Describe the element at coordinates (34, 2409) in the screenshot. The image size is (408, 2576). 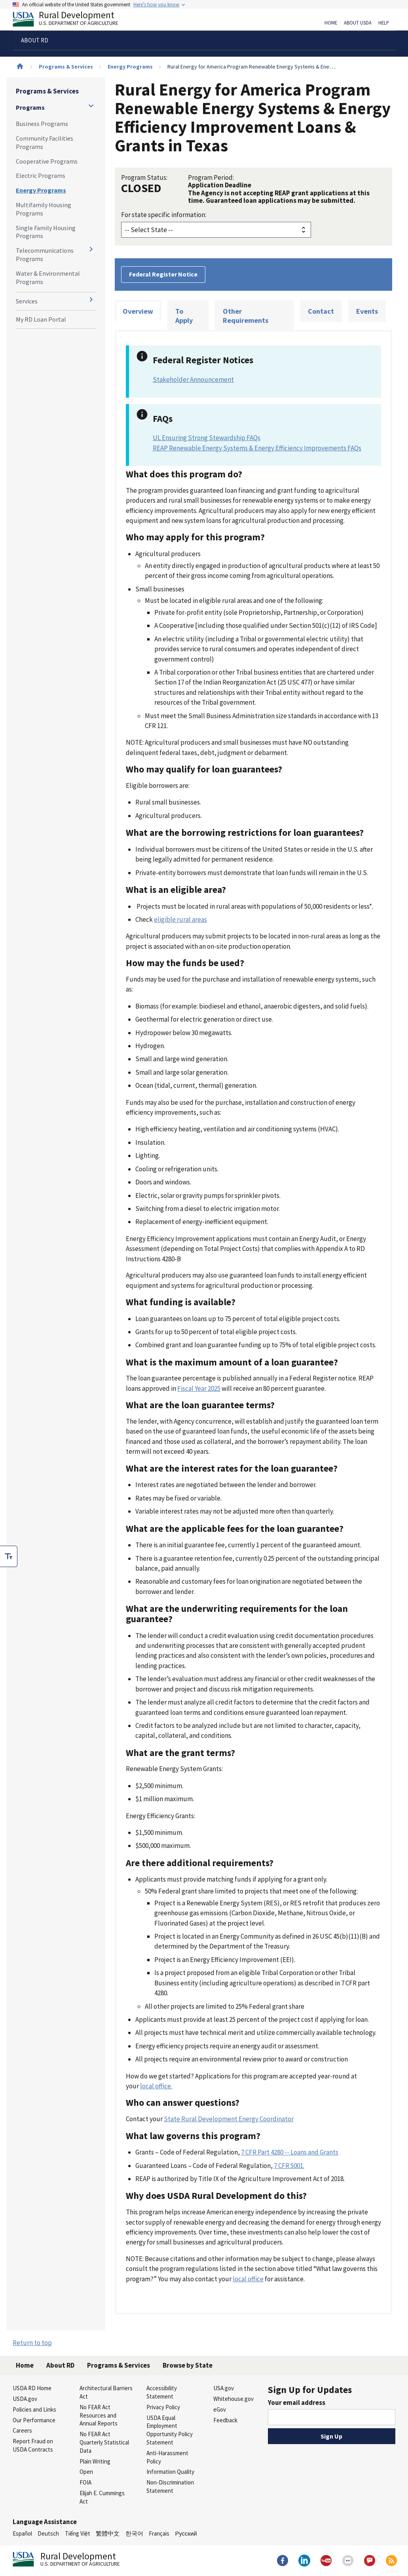
I see `Policies and Links` at that location.